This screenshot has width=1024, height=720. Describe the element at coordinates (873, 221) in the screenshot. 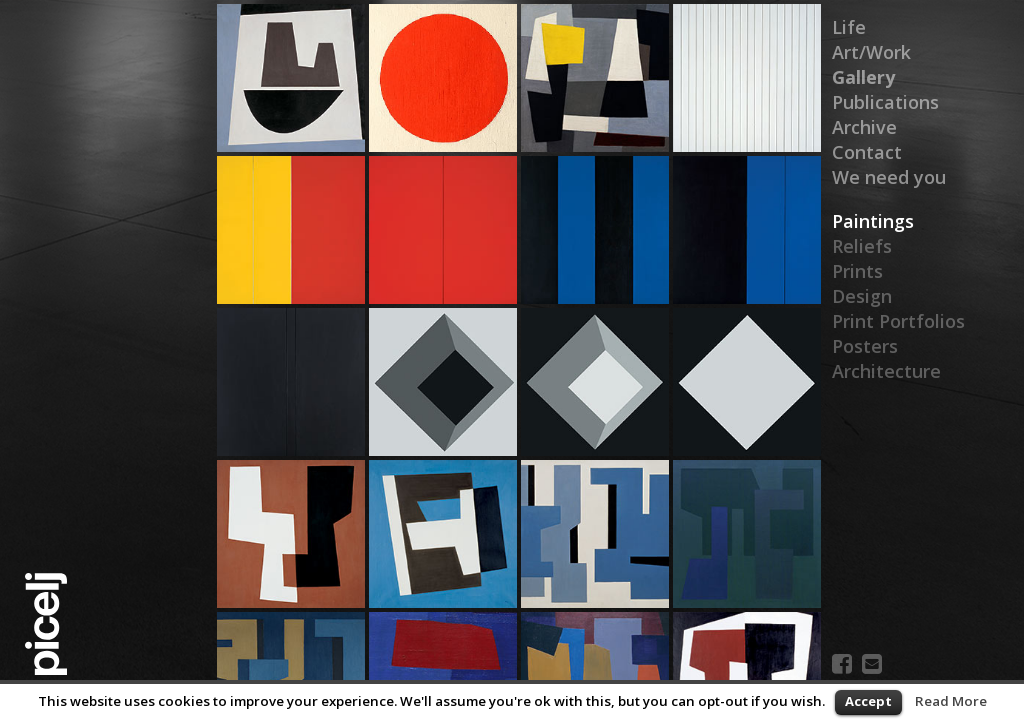

I see `Paintings` at that location.